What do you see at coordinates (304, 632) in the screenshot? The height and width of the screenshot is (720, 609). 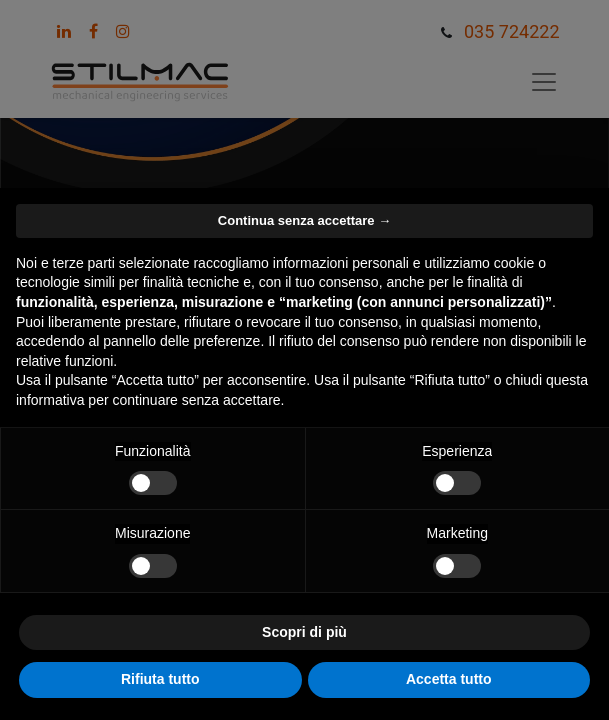 I see `Scopri di più [button]` at bounding box center [304, 632].